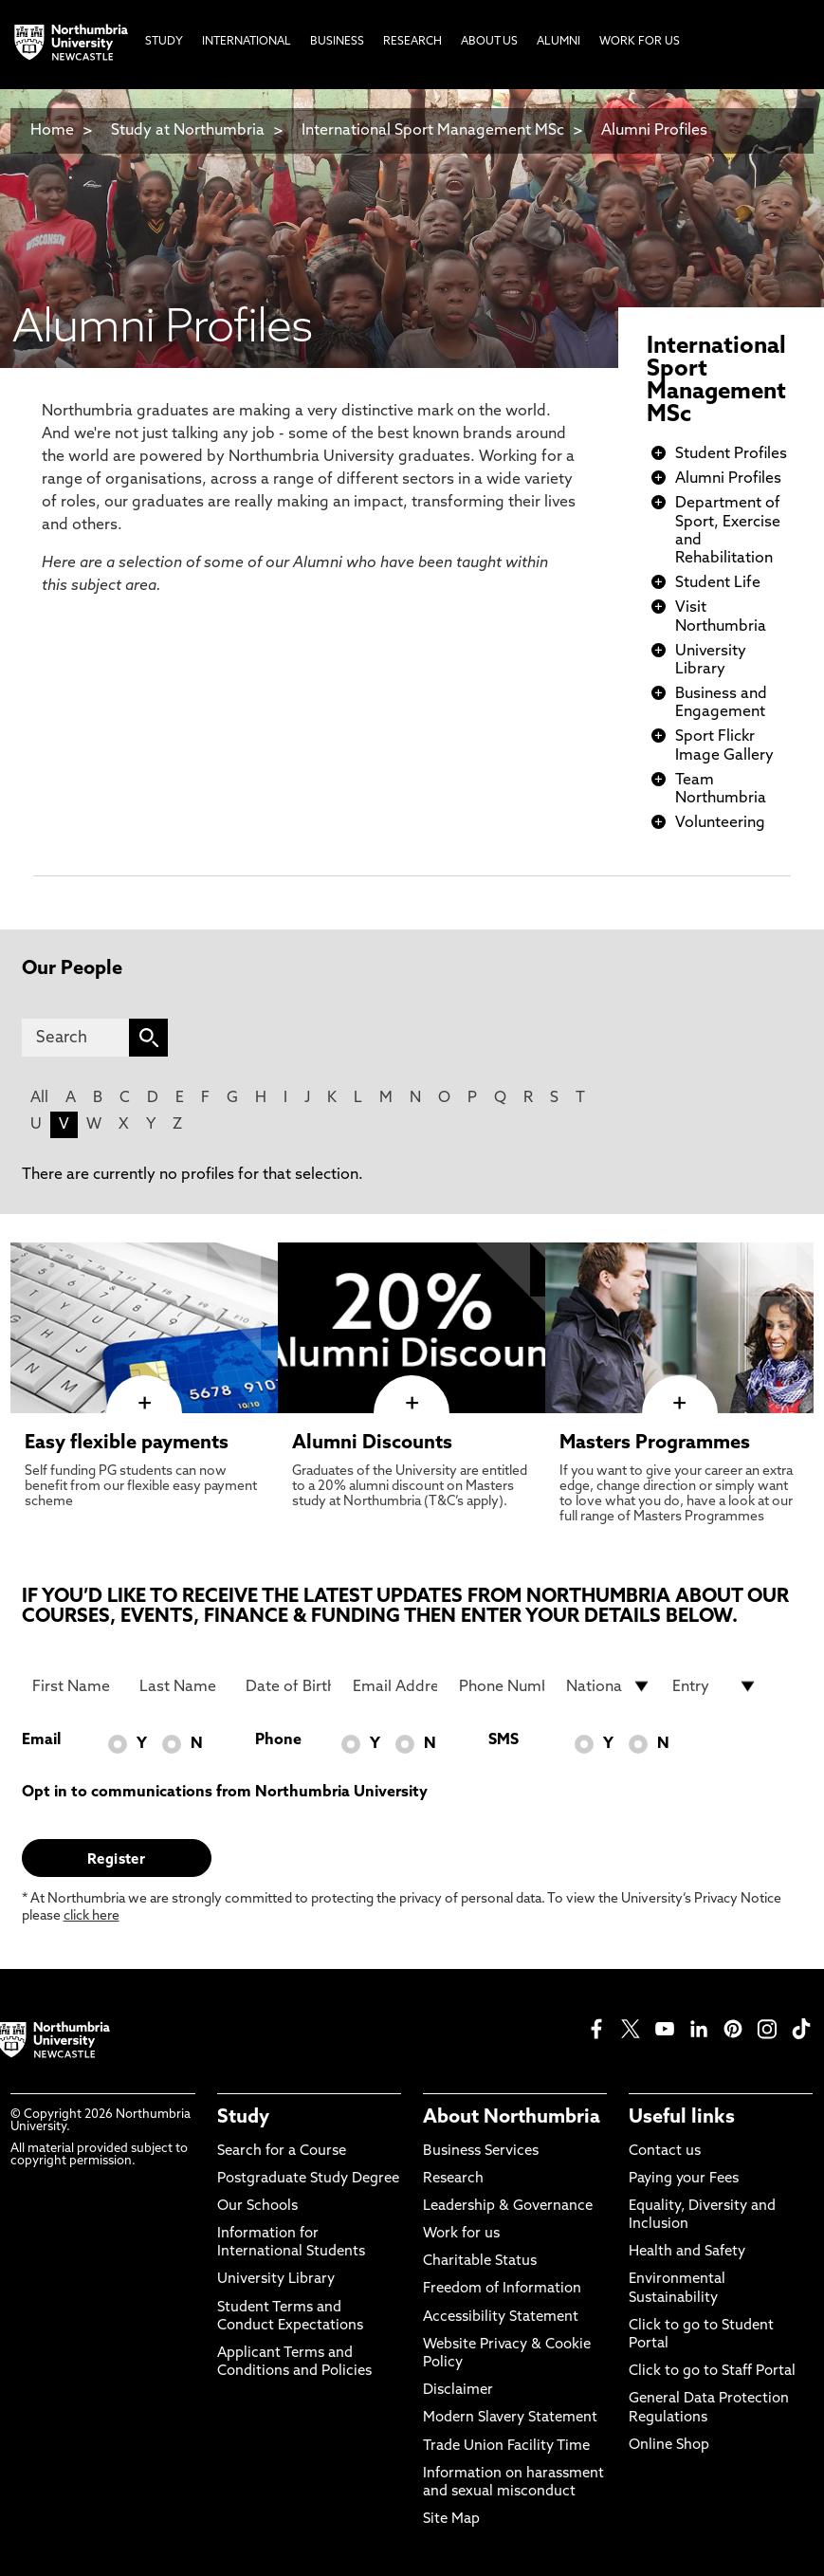 This screenshot has width=824, height=2576. What do you see at coordinates (506, 2446) in the screenshot?
I see `Trade Union Facility Time` at bounding box center [506, 2446].